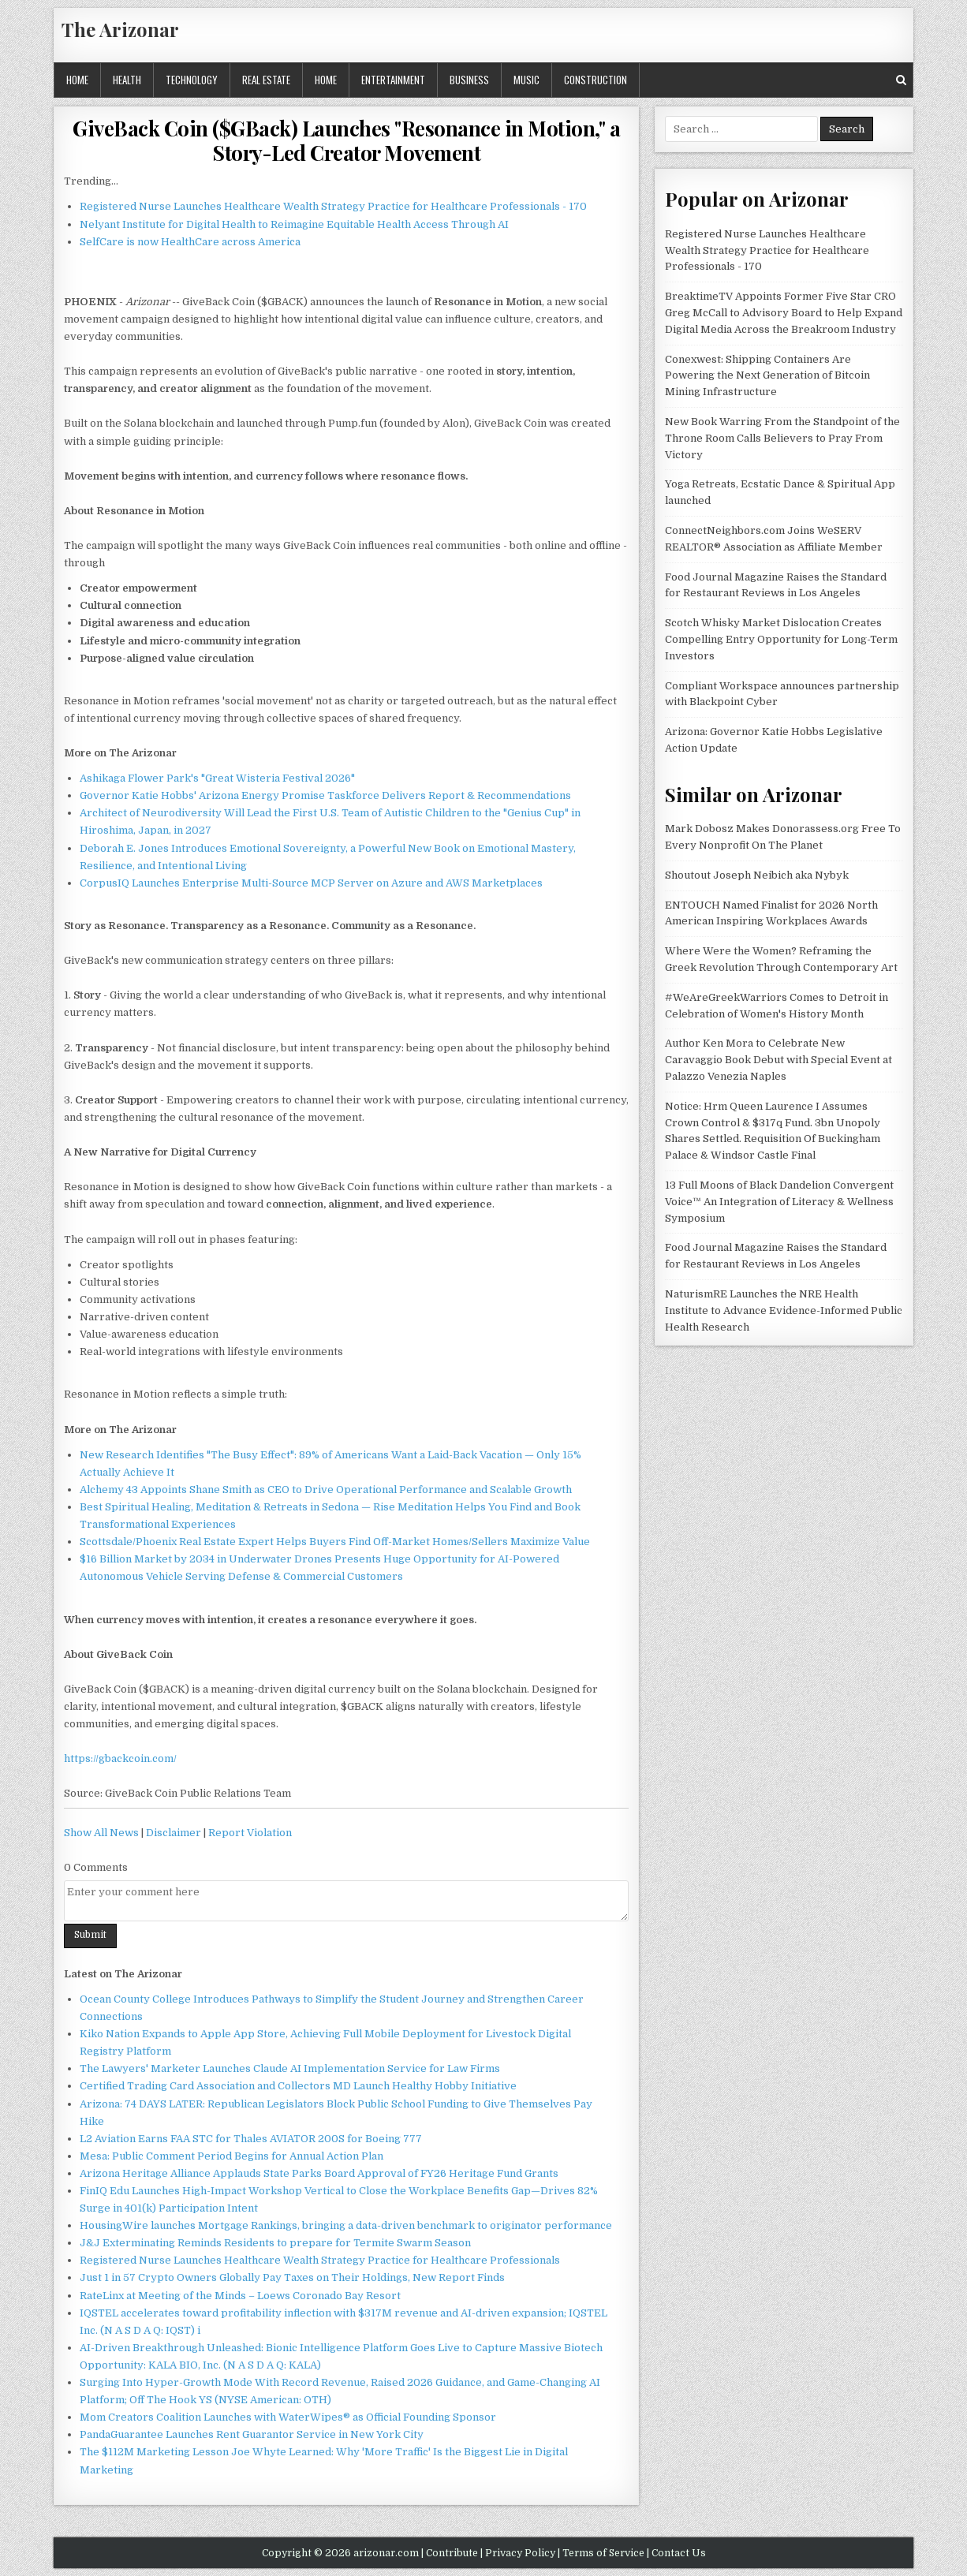 Image resolution: width=967 pixels, height=2576 pixels. Describe the element at coordinates (595, 80) in the screenshot. I see `Construction` at that location.